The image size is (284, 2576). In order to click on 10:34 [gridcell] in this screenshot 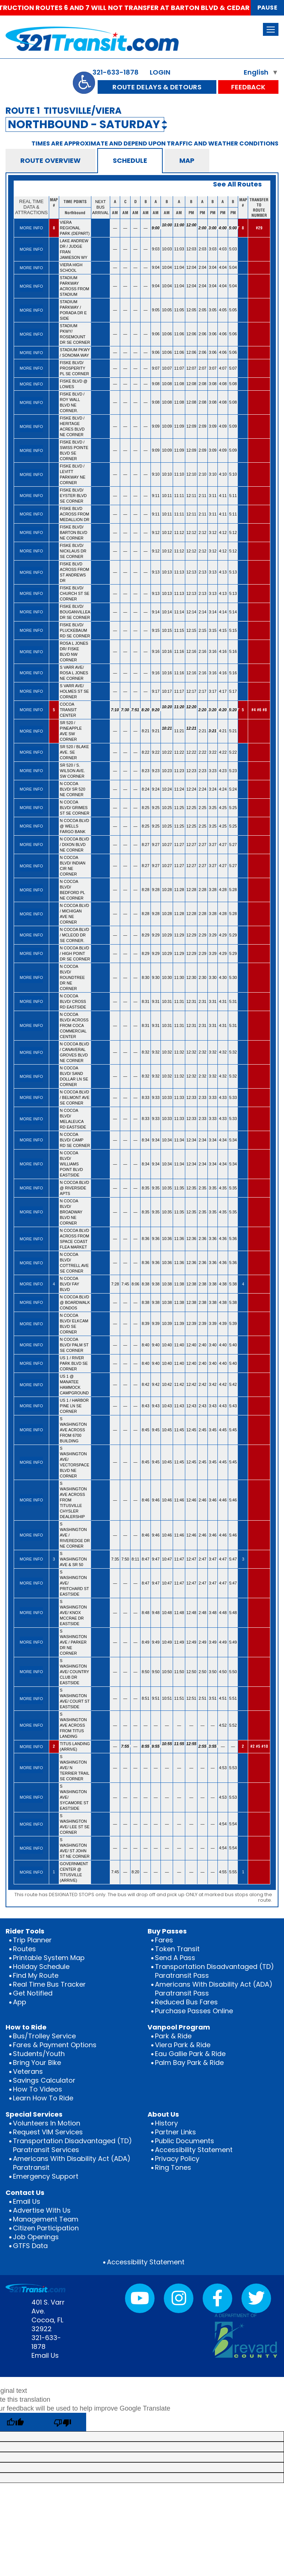, I will do `click(167, 1140)`.